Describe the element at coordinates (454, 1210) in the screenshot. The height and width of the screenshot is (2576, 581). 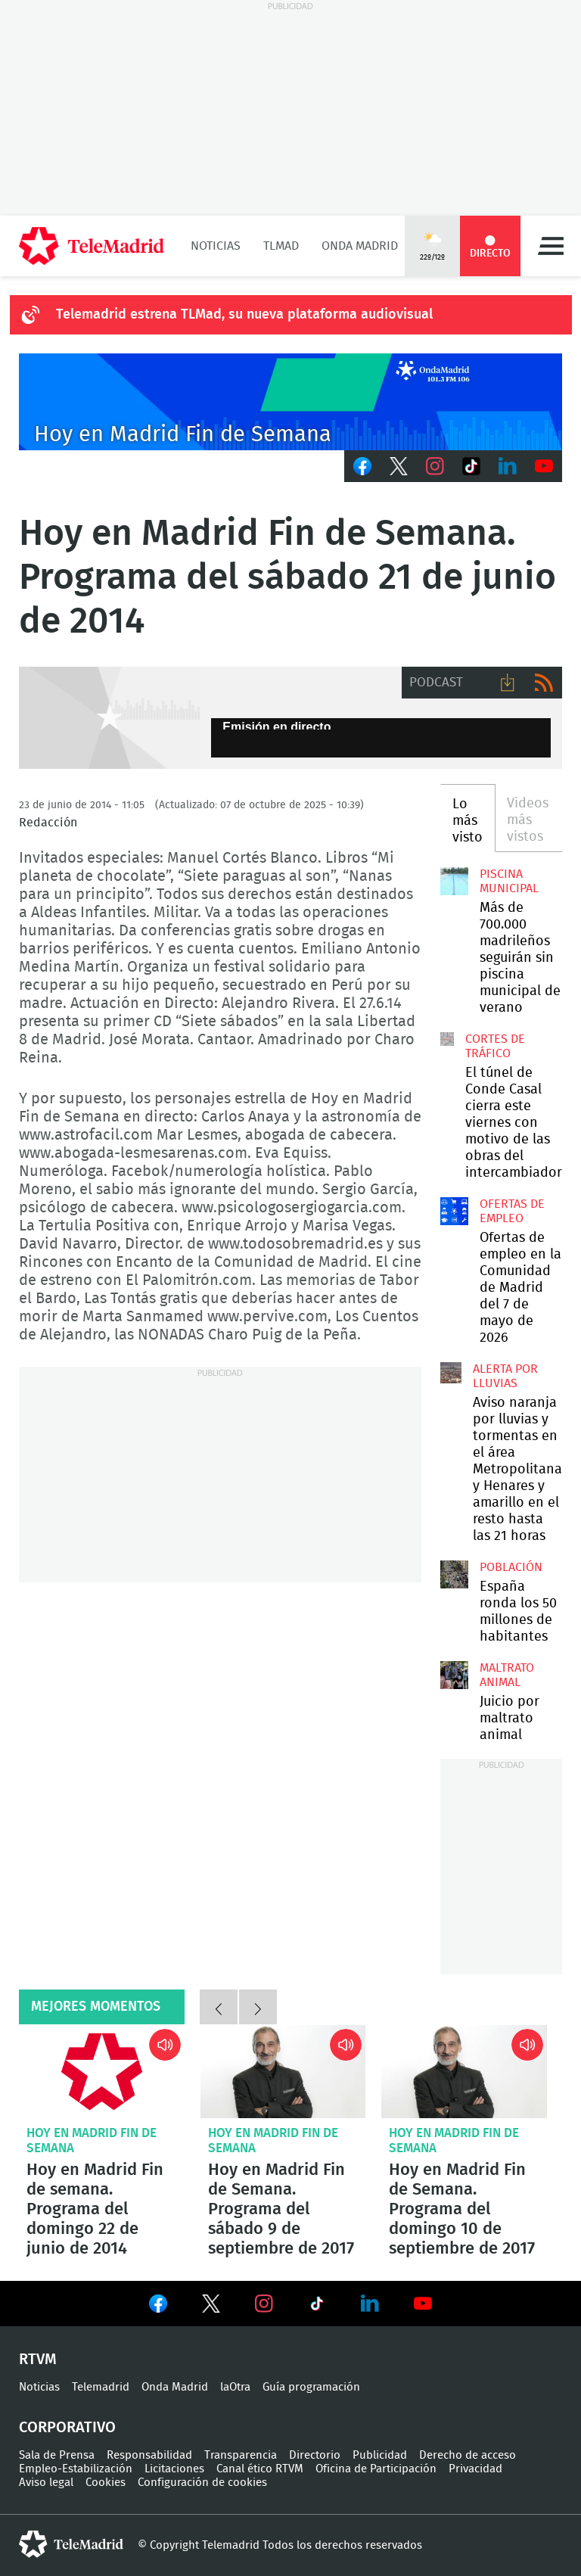
I see `Ofertas de empleo en la Comunidad de Madrid del 7 de mayo de 2026` at that location.